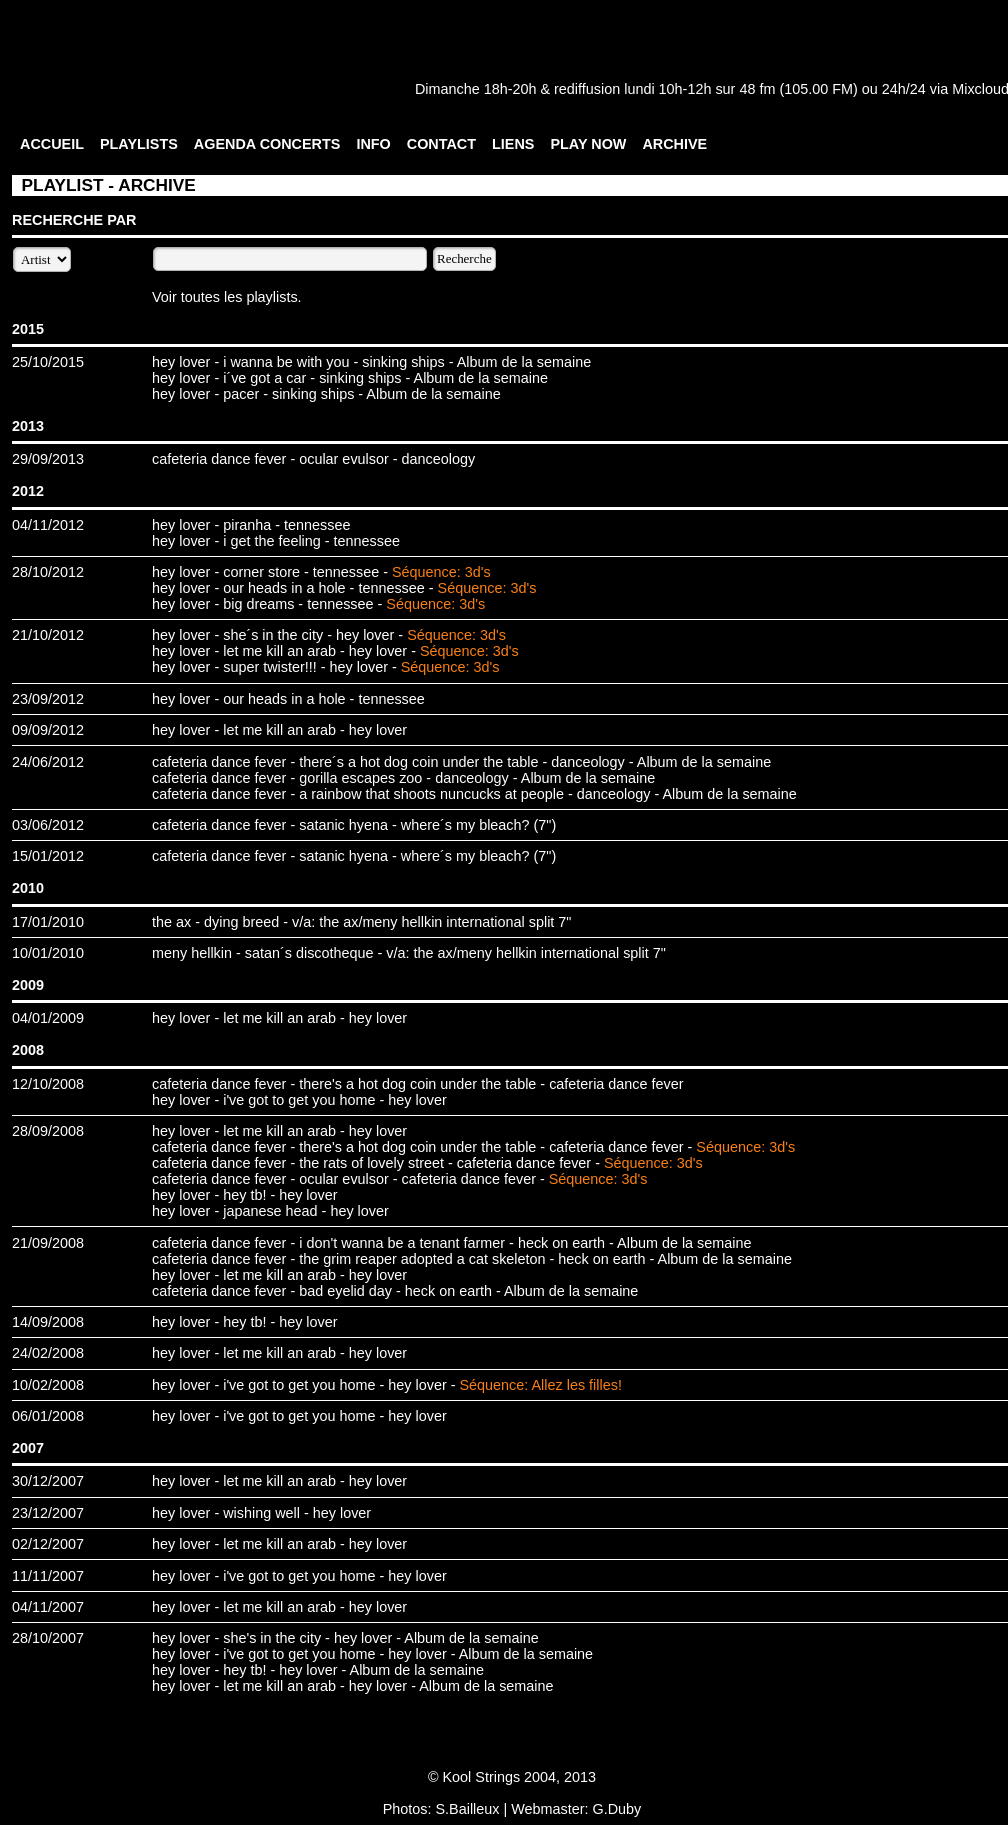 The height and width of the screenshot is (1825, 1008). What do you see at coordinates (48, 459) in the screenshot?
I see `29/09/2013` at bounding box center [48, 459].